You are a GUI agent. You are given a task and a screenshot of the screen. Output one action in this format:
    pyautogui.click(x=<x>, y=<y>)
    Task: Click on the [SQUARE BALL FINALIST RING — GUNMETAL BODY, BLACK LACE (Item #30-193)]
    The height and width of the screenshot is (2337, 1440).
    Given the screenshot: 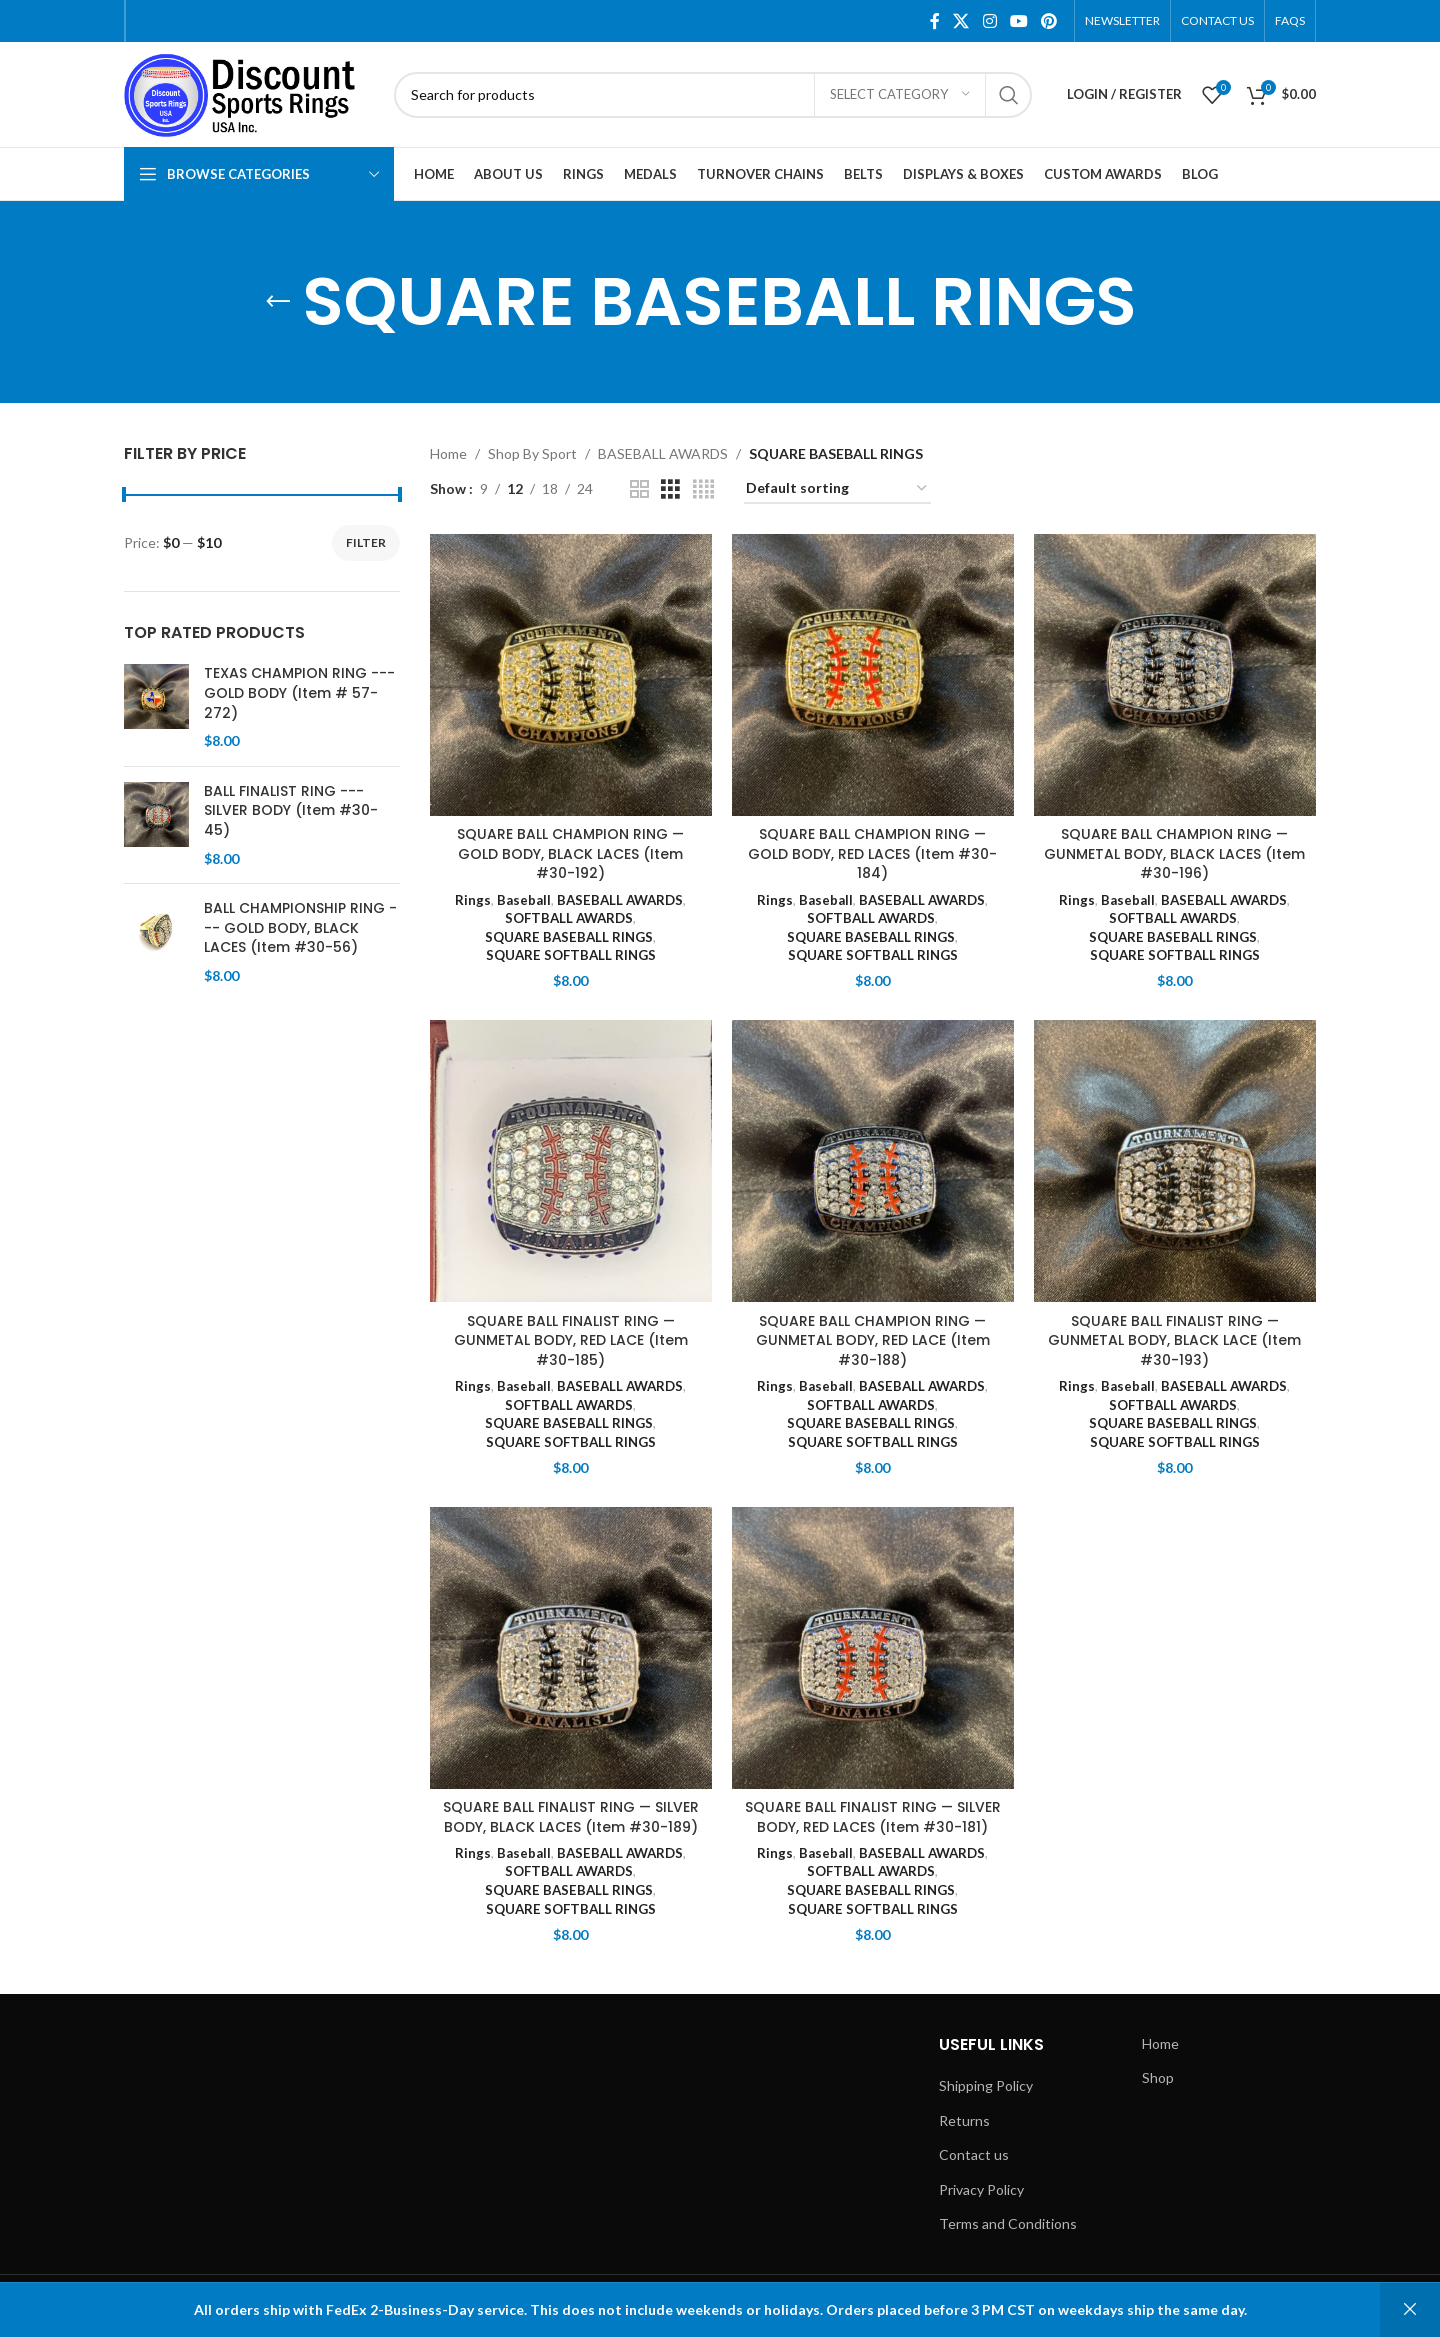 What is the action you would take?
    pyautogui.click(x=1175, y=1161)
    